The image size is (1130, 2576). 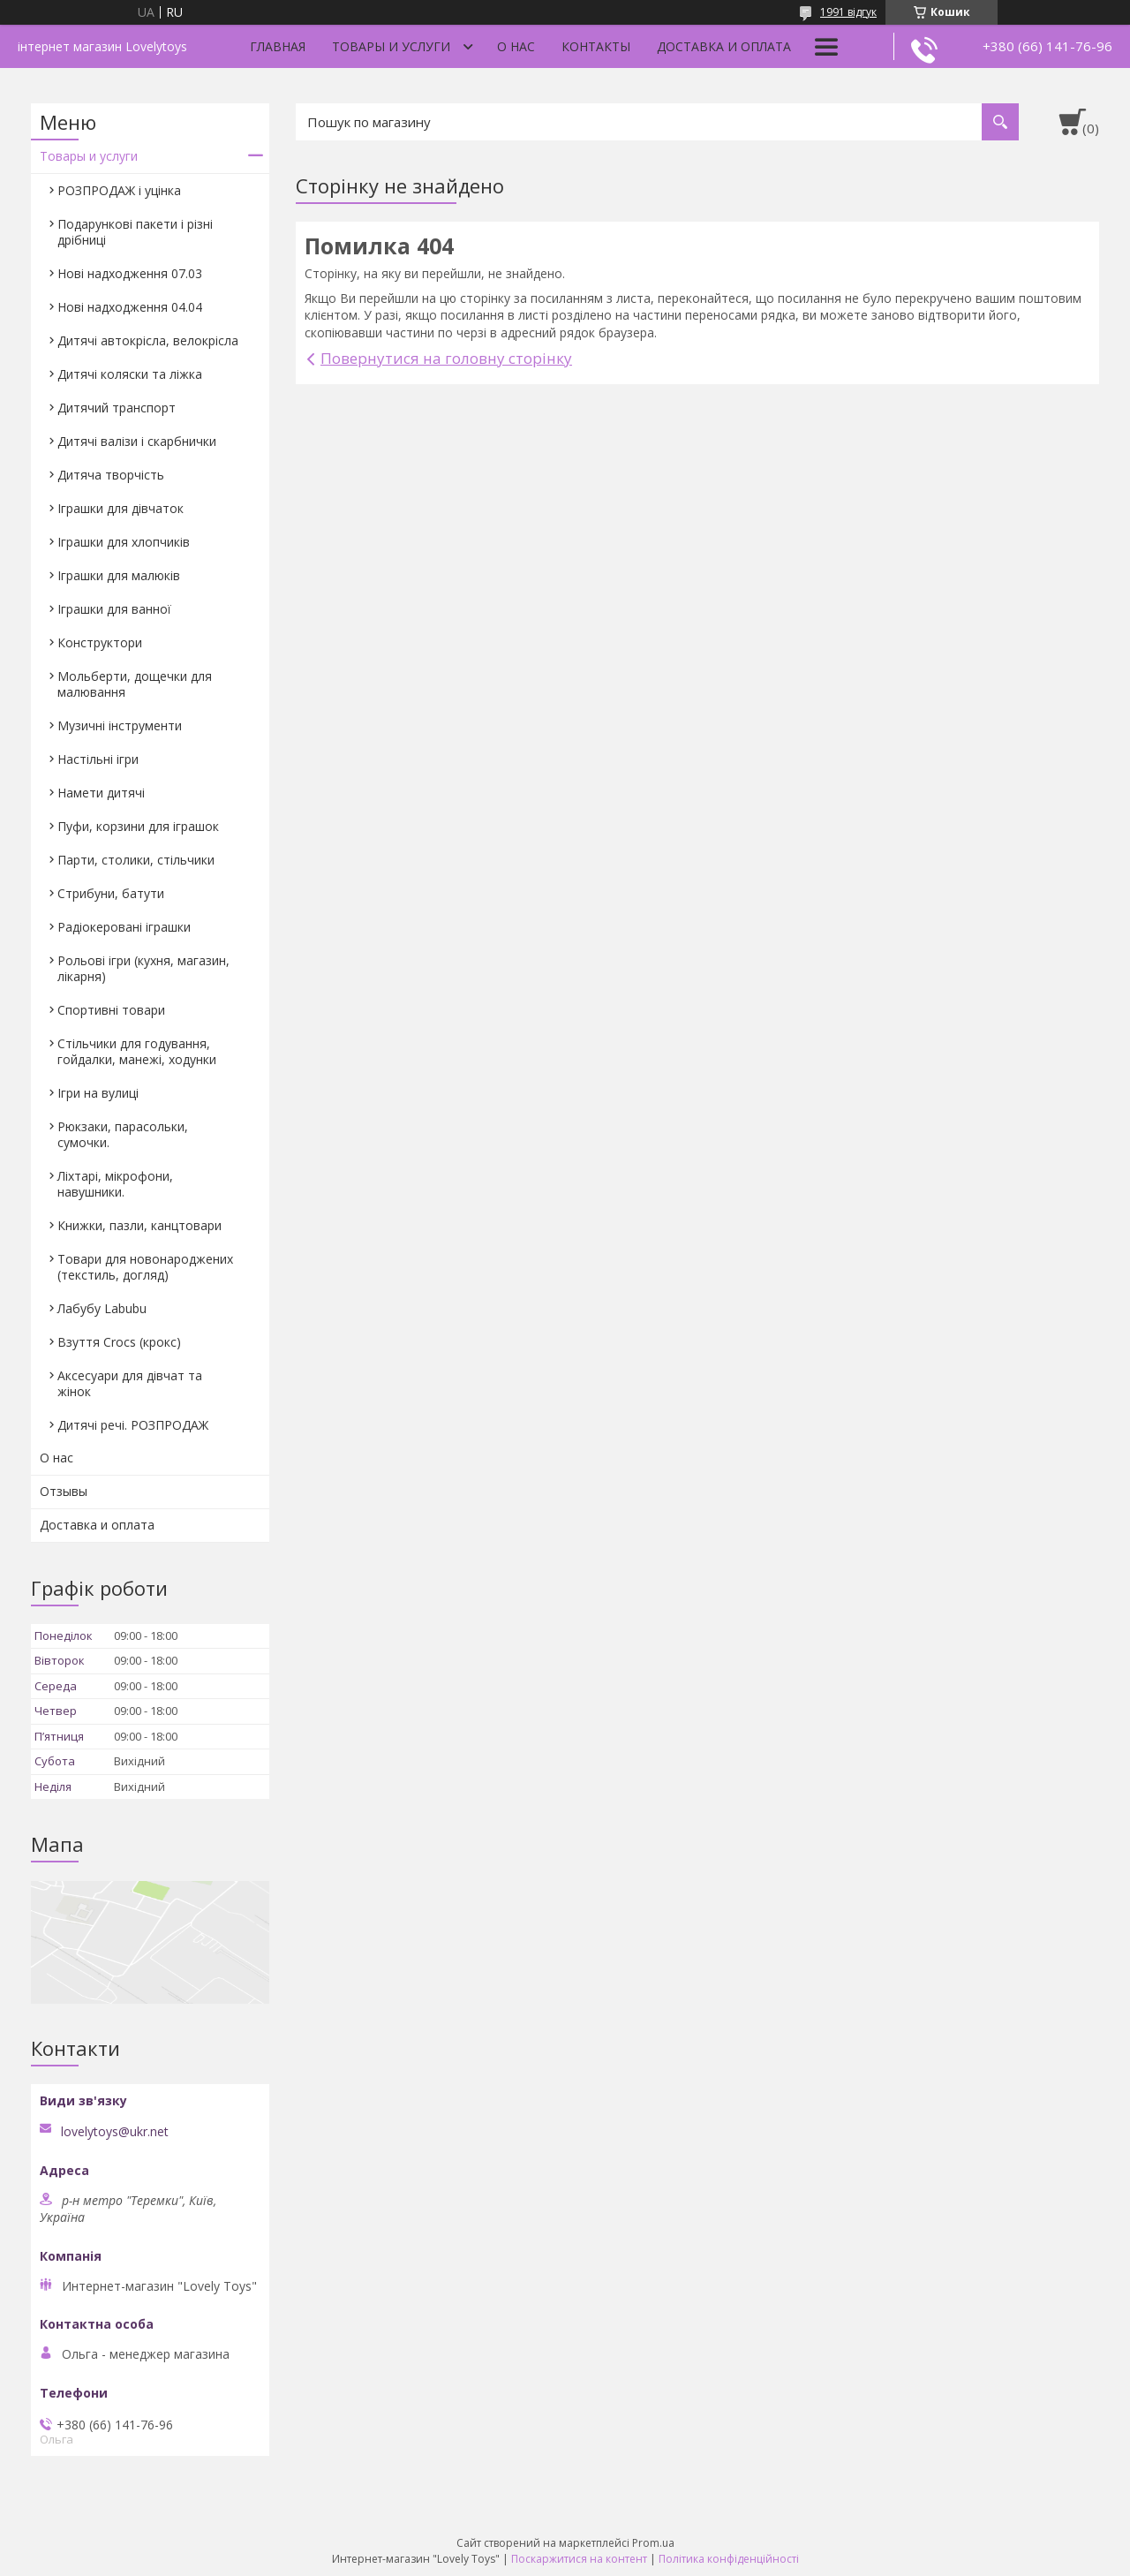 What do you see at coordinates (63, 1491) in the screenshot?
I see `Отзывы` at bounding box center [63, 1491].